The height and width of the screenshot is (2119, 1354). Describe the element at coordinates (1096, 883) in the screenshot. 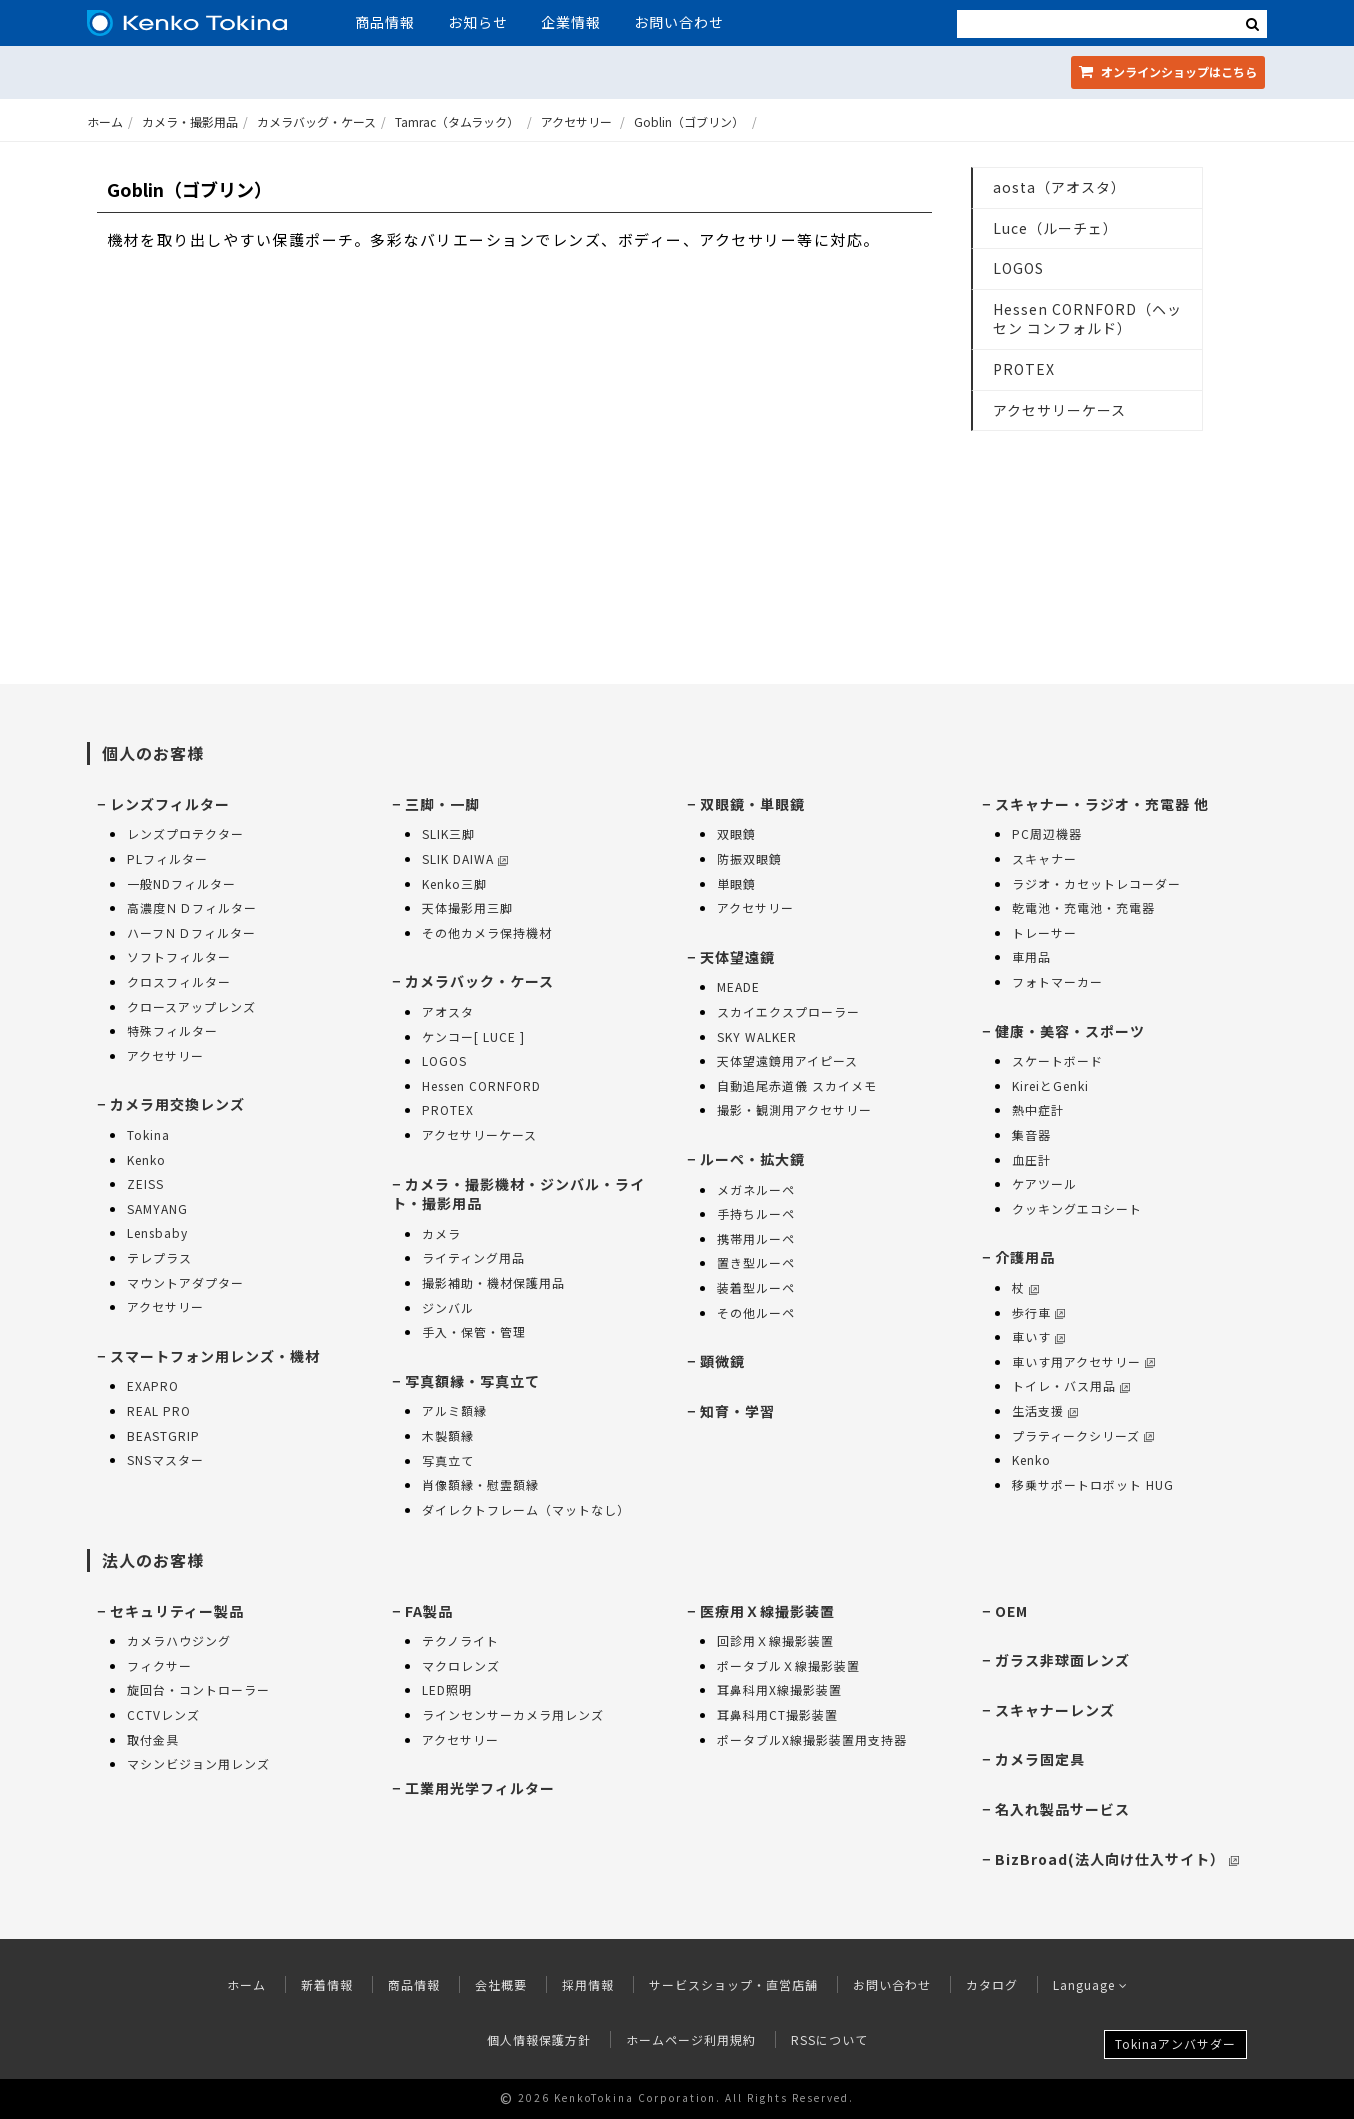

I see `ラジオ・カセットレコーダー` at that location.